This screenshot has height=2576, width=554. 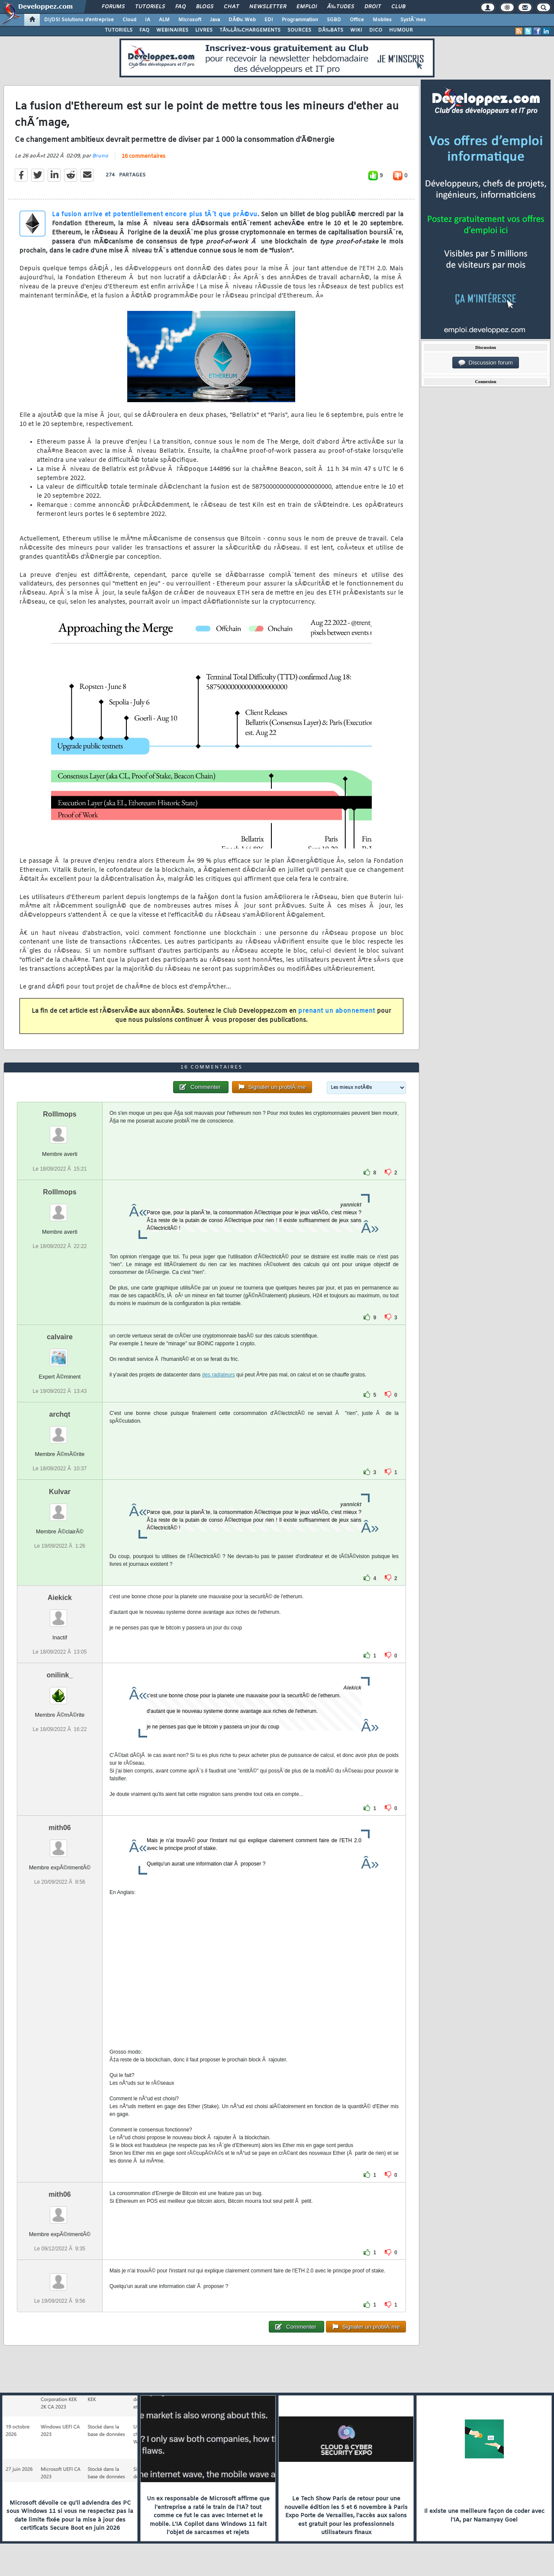 What do you see at coordinates (59, 1827) in the screenshot?
I see `mith06` at bounding box center [59, 1827].